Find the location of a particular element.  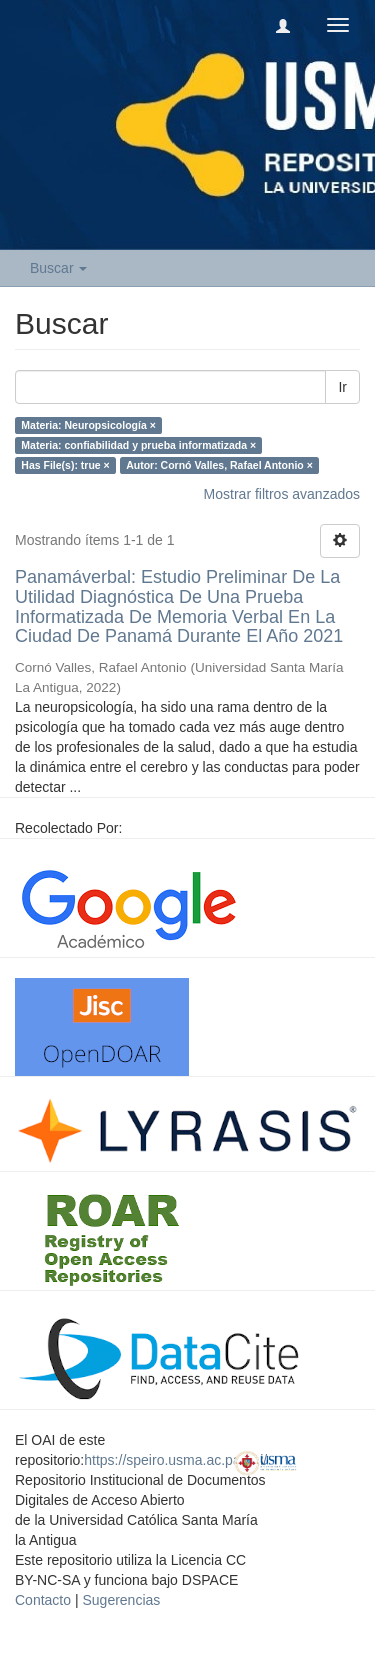

Materia: Neuropsicología × is located at coordinates (88, 425).